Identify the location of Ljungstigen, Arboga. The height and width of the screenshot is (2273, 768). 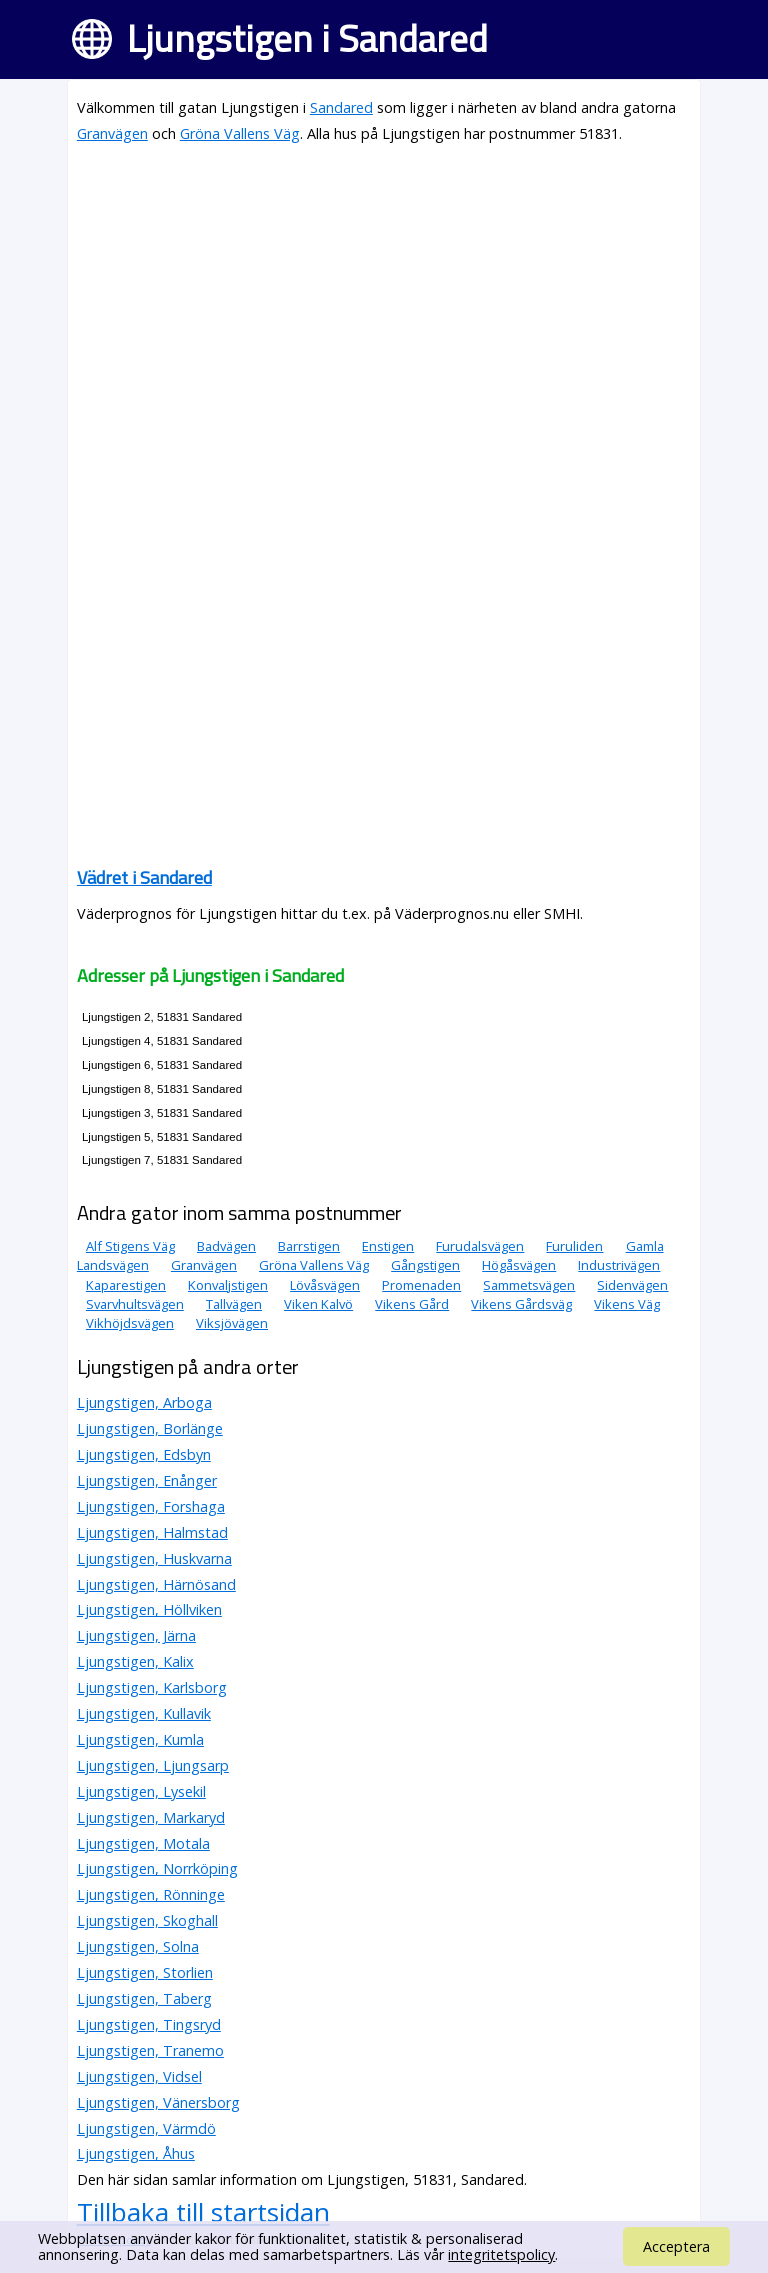
(144, 1402).